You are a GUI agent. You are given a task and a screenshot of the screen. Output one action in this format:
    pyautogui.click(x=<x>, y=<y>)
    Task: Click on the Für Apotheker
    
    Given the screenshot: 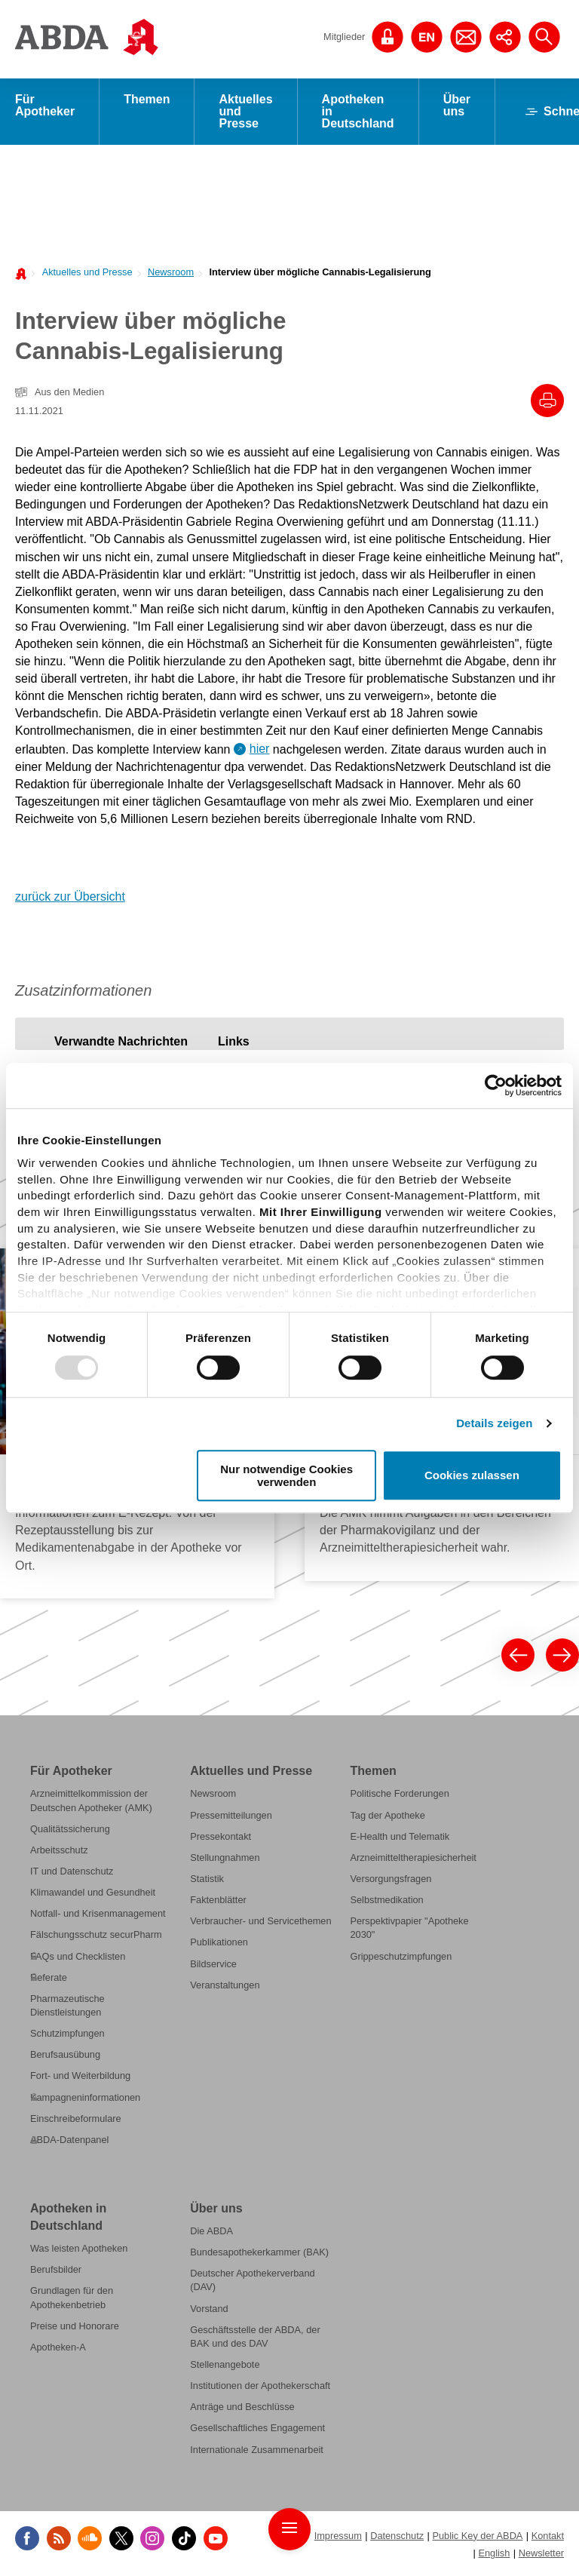 What is the action you would take?
    pyautogui.click(x=45, y=105)
    